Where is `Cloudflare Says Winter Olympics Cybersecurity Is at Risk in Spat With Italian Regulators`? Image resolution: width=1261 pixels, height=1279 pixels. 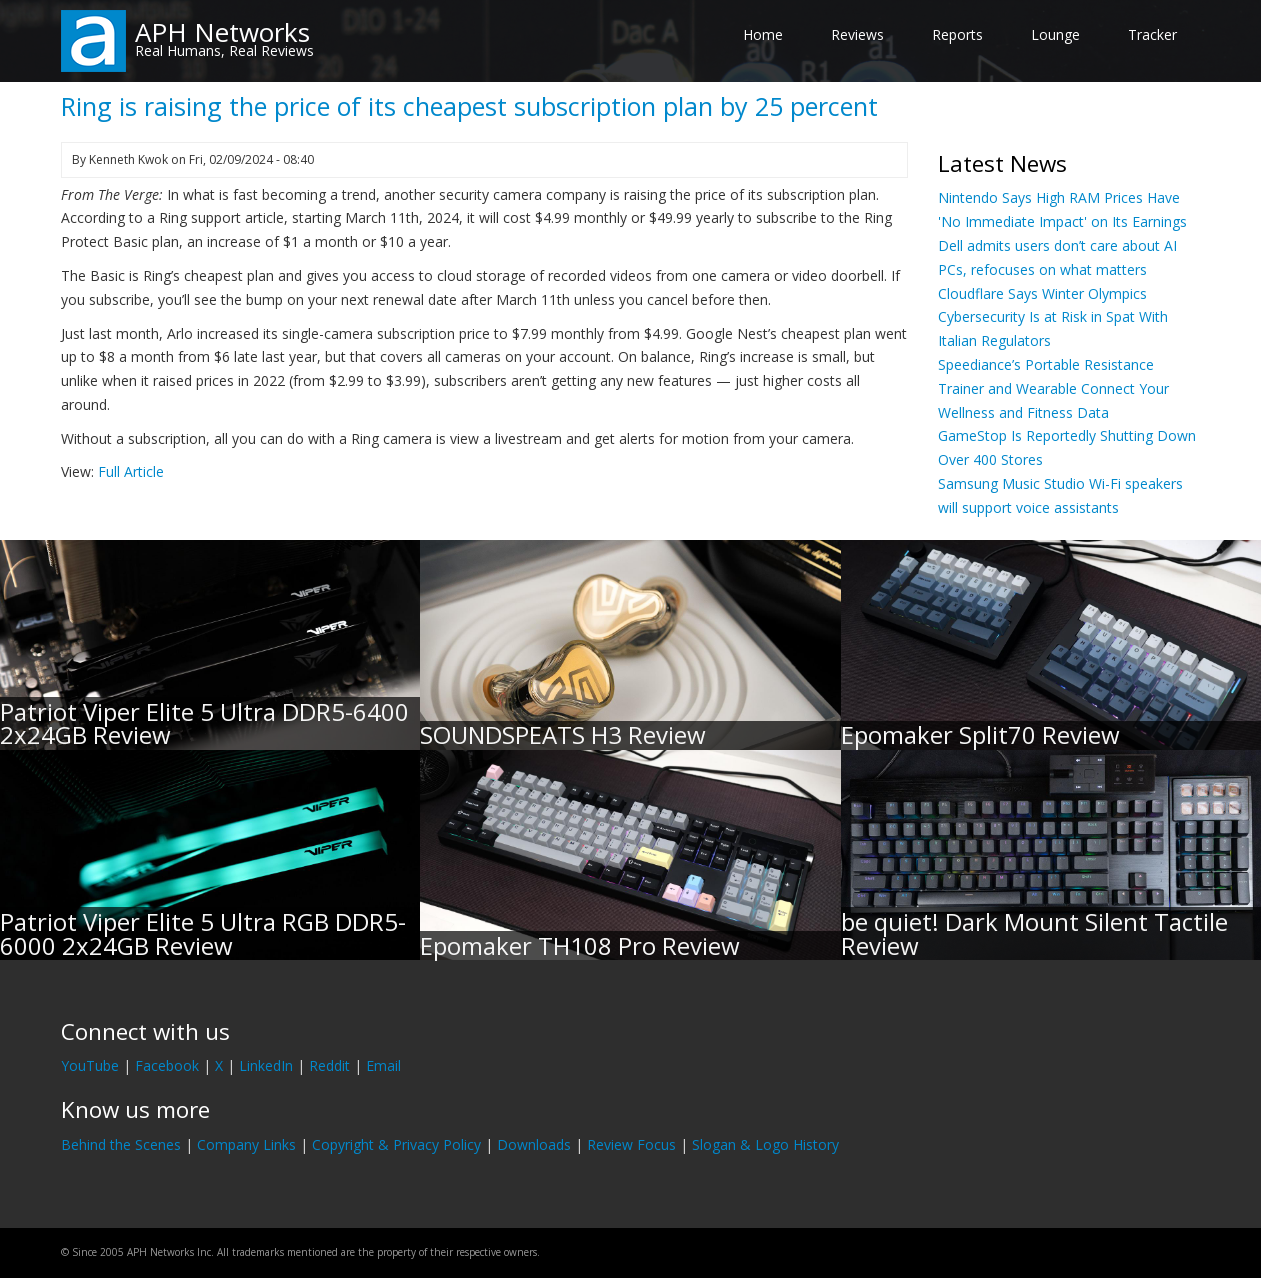 Cloudflare Says Winter Olympics Cybersecurity Is at Risk in Spat With Italian Regulators is located at coordinates (1053, 317).